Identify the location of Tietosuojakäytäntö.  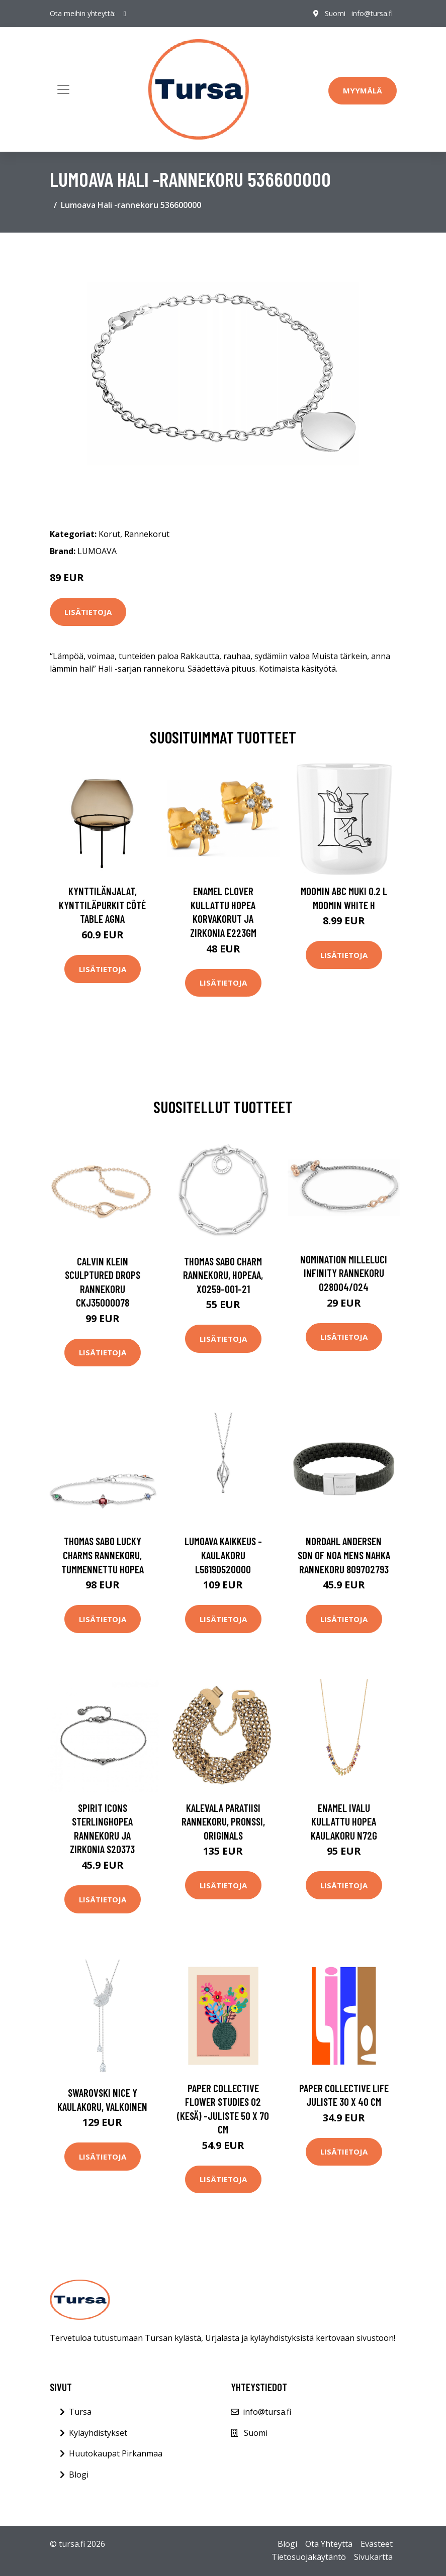
(309, 2556).